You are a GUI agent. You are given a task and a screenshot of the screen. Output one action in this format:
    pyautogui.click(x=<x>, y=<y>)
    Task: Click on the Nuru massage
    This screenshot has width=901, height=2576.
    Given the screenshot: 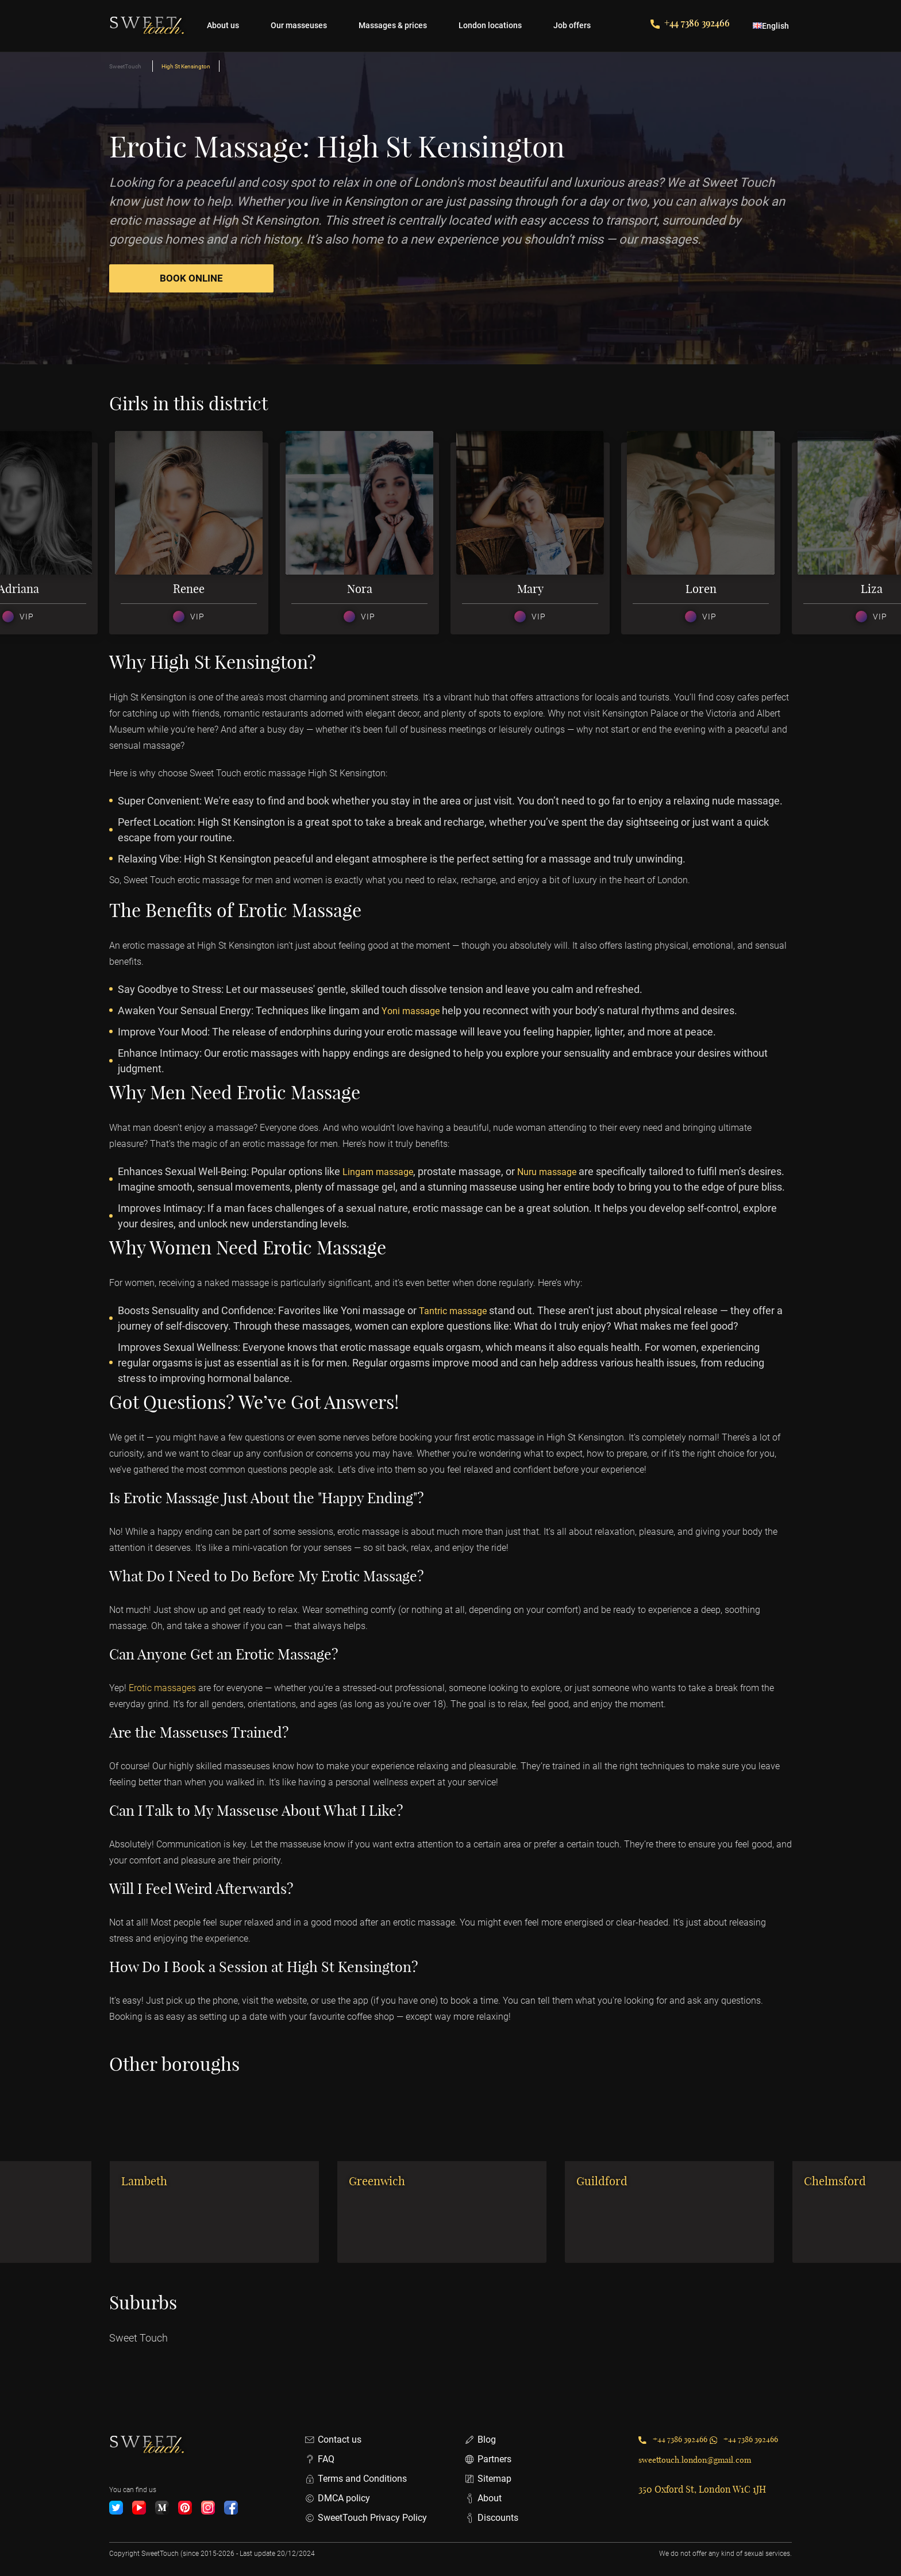 What is the action you would take?
    pyautogui.click(x=559, y=1174)
    